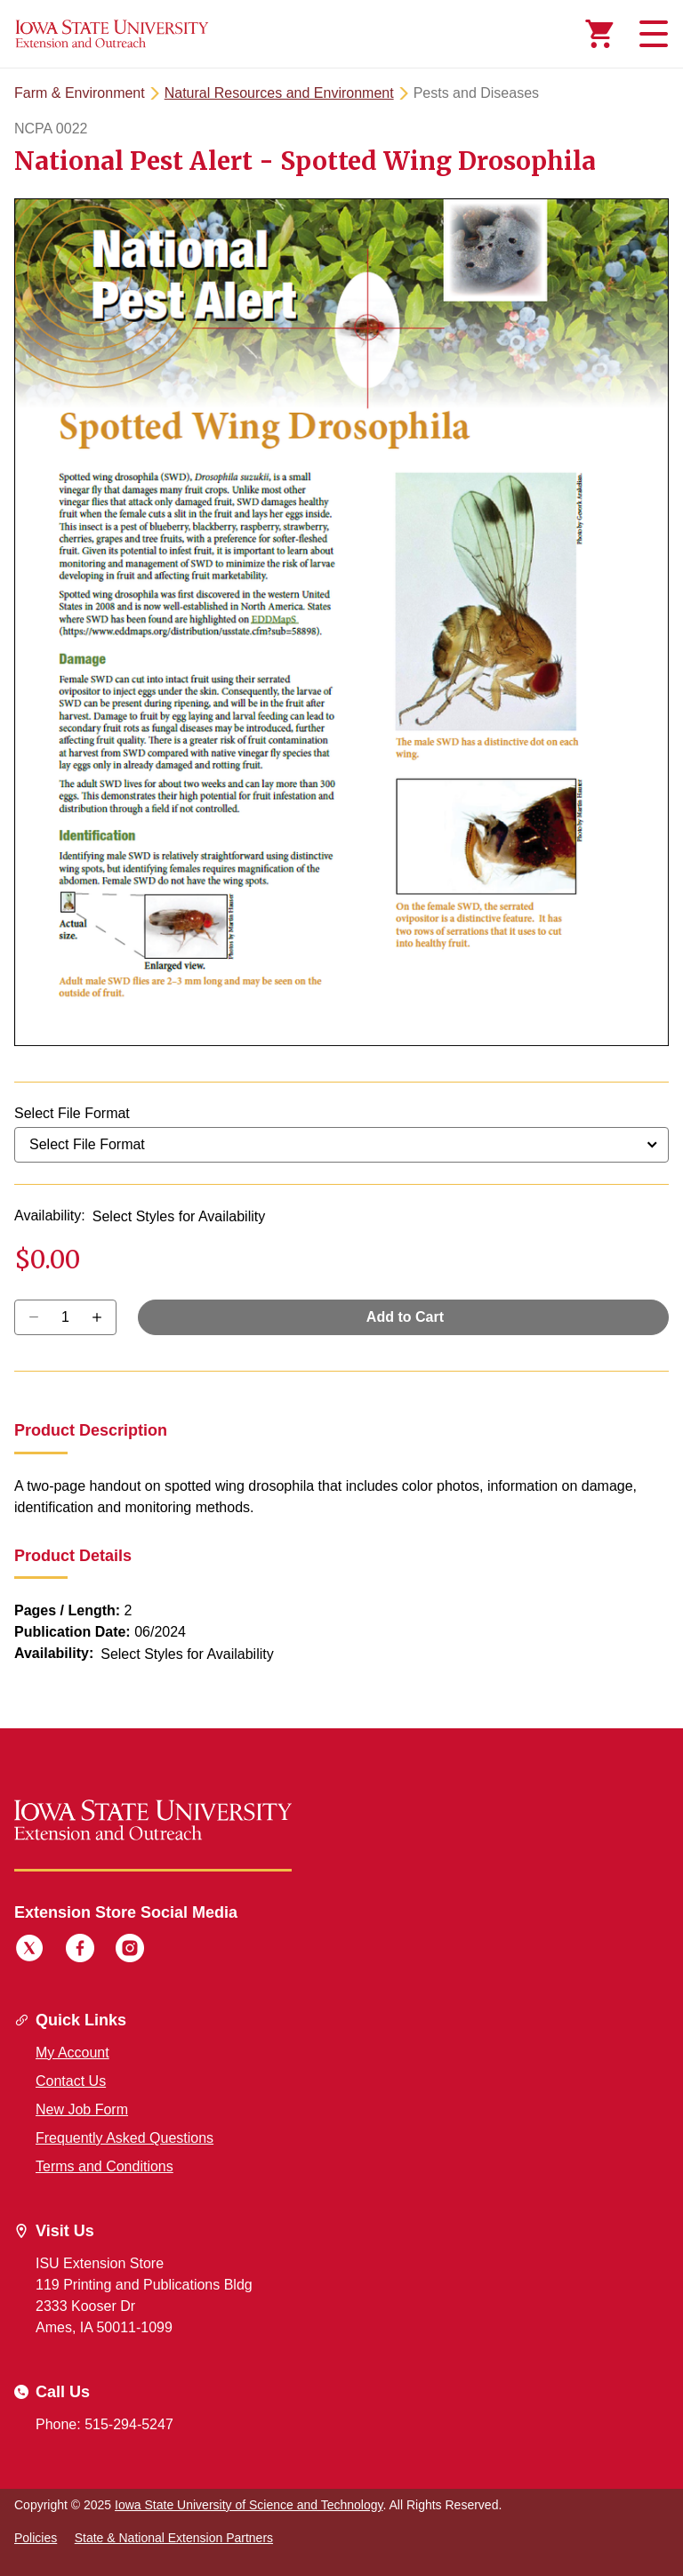  I want to click on Frequently Asked Questions, so click(124, 2137).